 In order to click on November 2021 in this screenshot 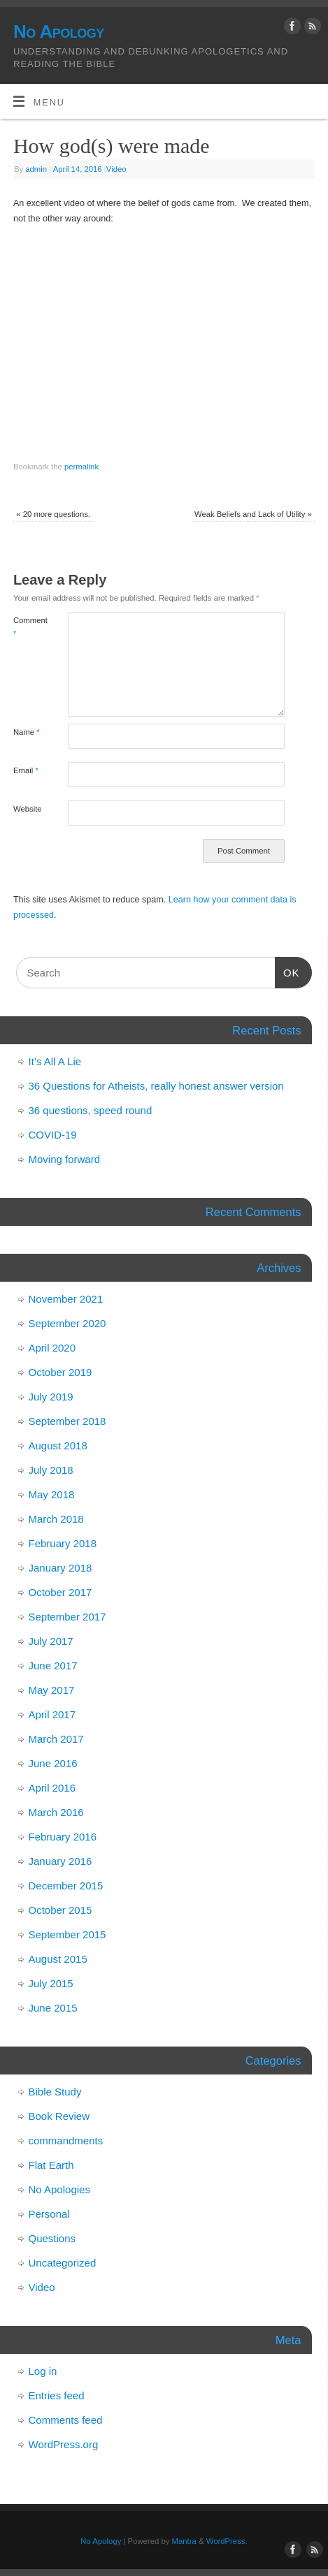, I will do `click(66, 1299)`.